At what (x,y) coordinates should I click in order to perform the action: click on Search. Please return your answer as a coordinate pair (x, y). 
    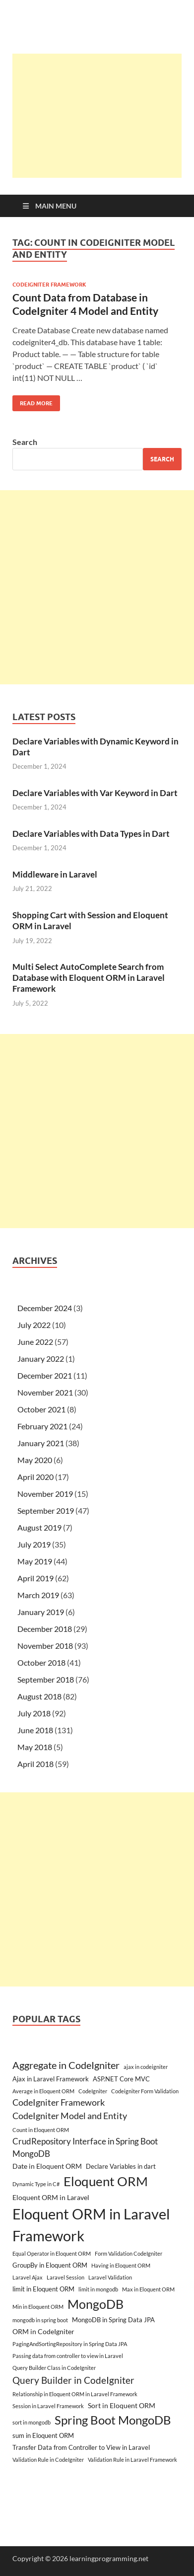
    Looking at the image, I should click on (24, 441).